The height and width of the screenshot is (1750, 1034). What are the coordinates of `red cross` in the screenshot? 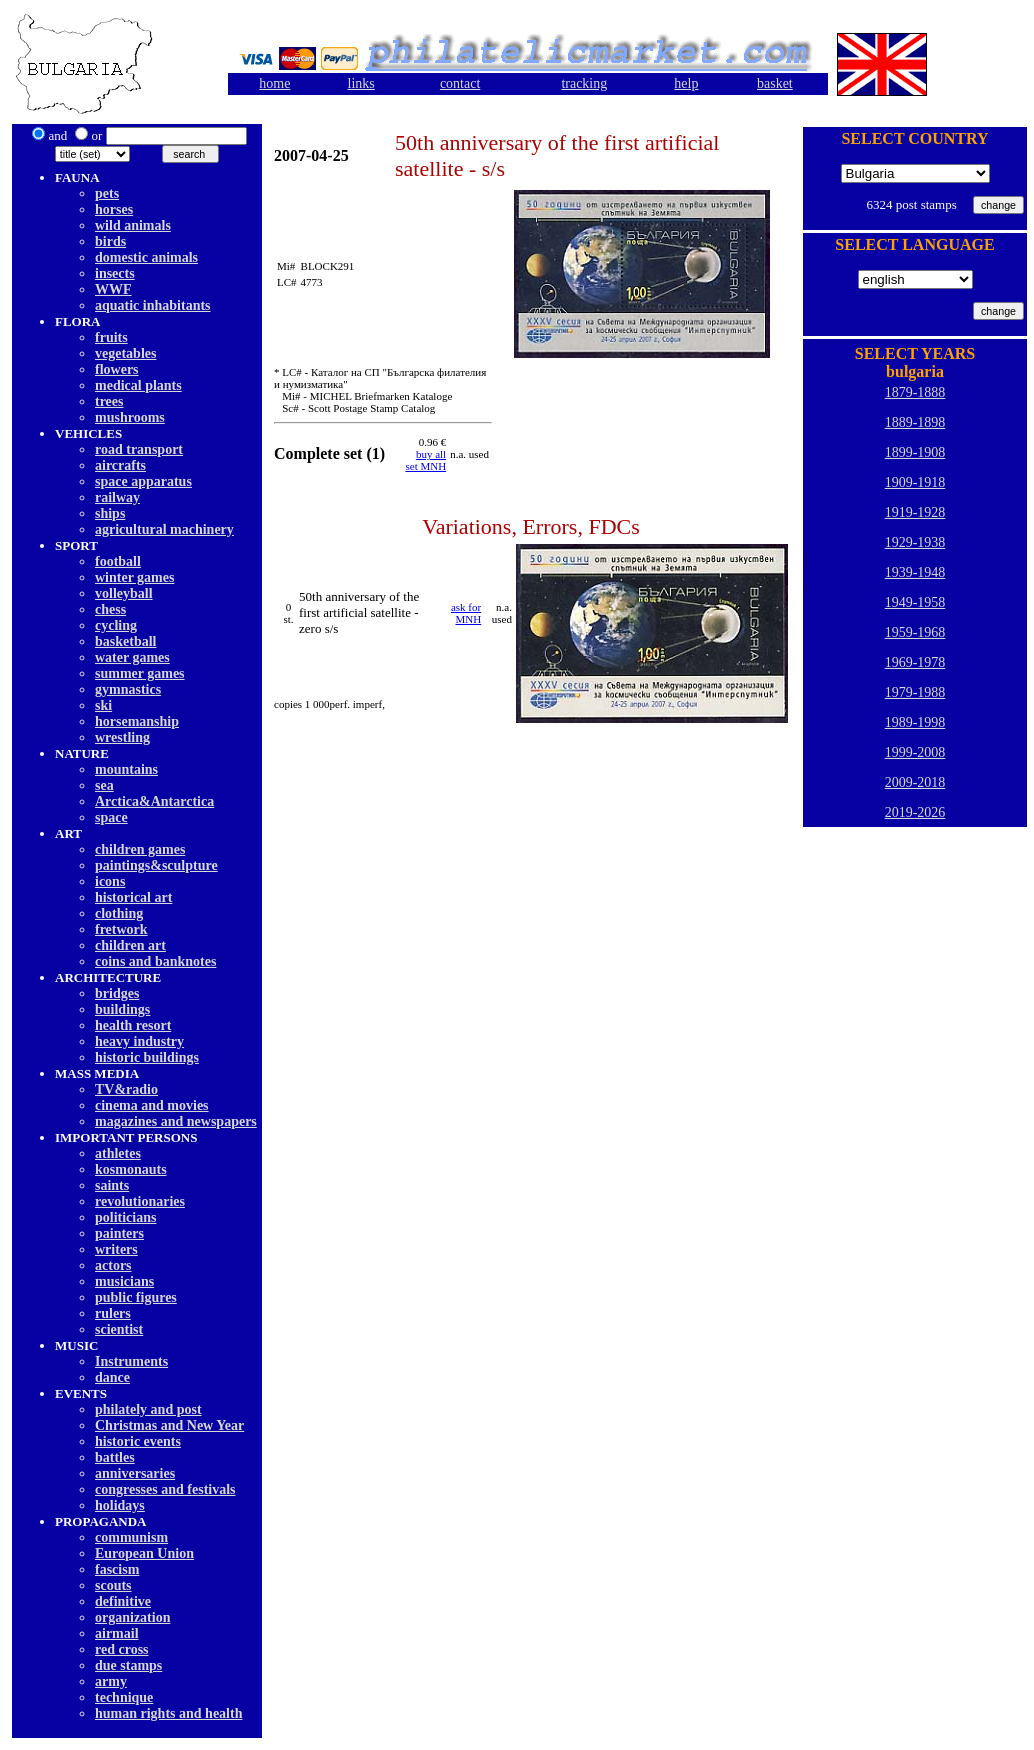 It's located at (122, 1649).